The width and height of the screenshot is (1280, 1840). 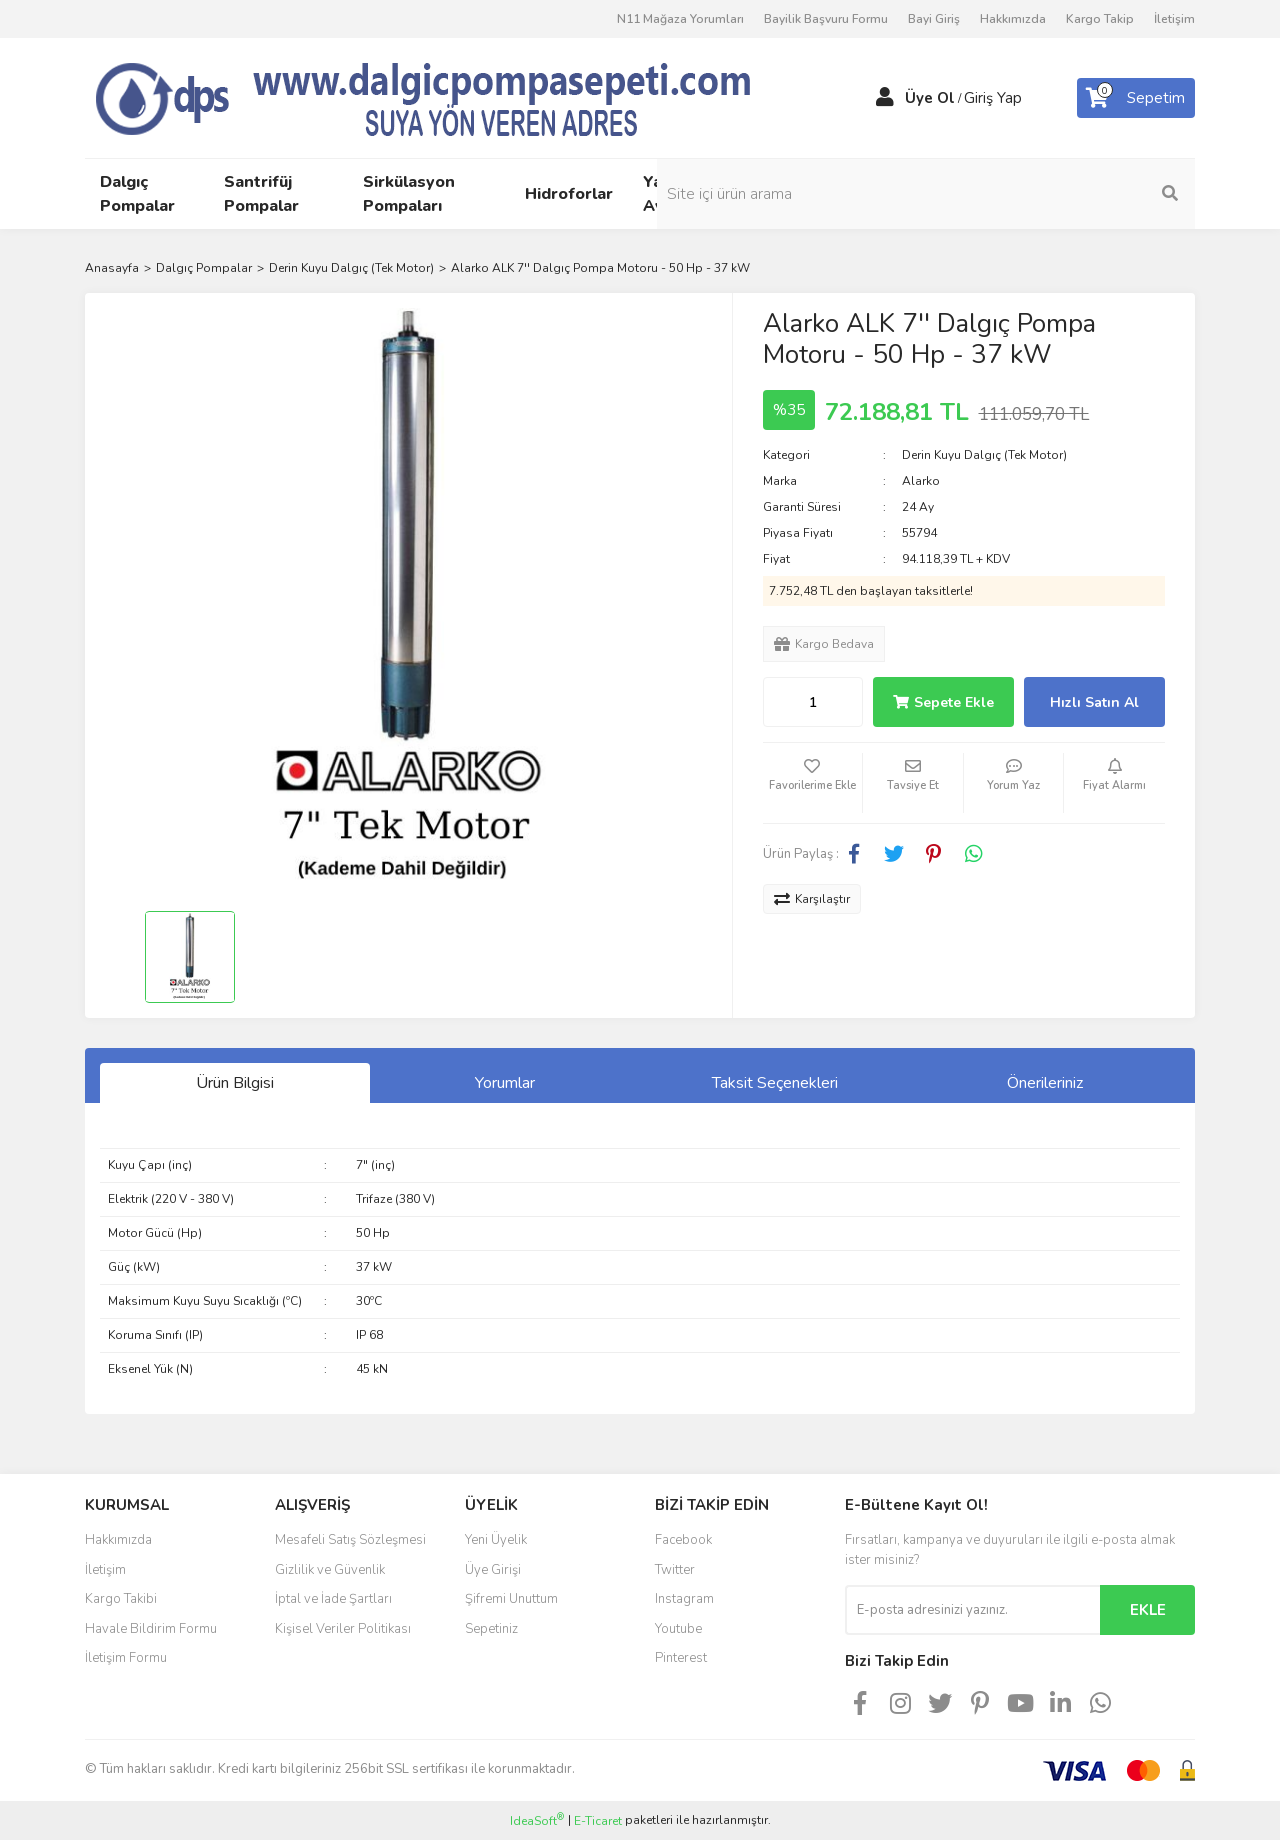 I want to click on İletişim Formu, so click(x=126, y=1658).